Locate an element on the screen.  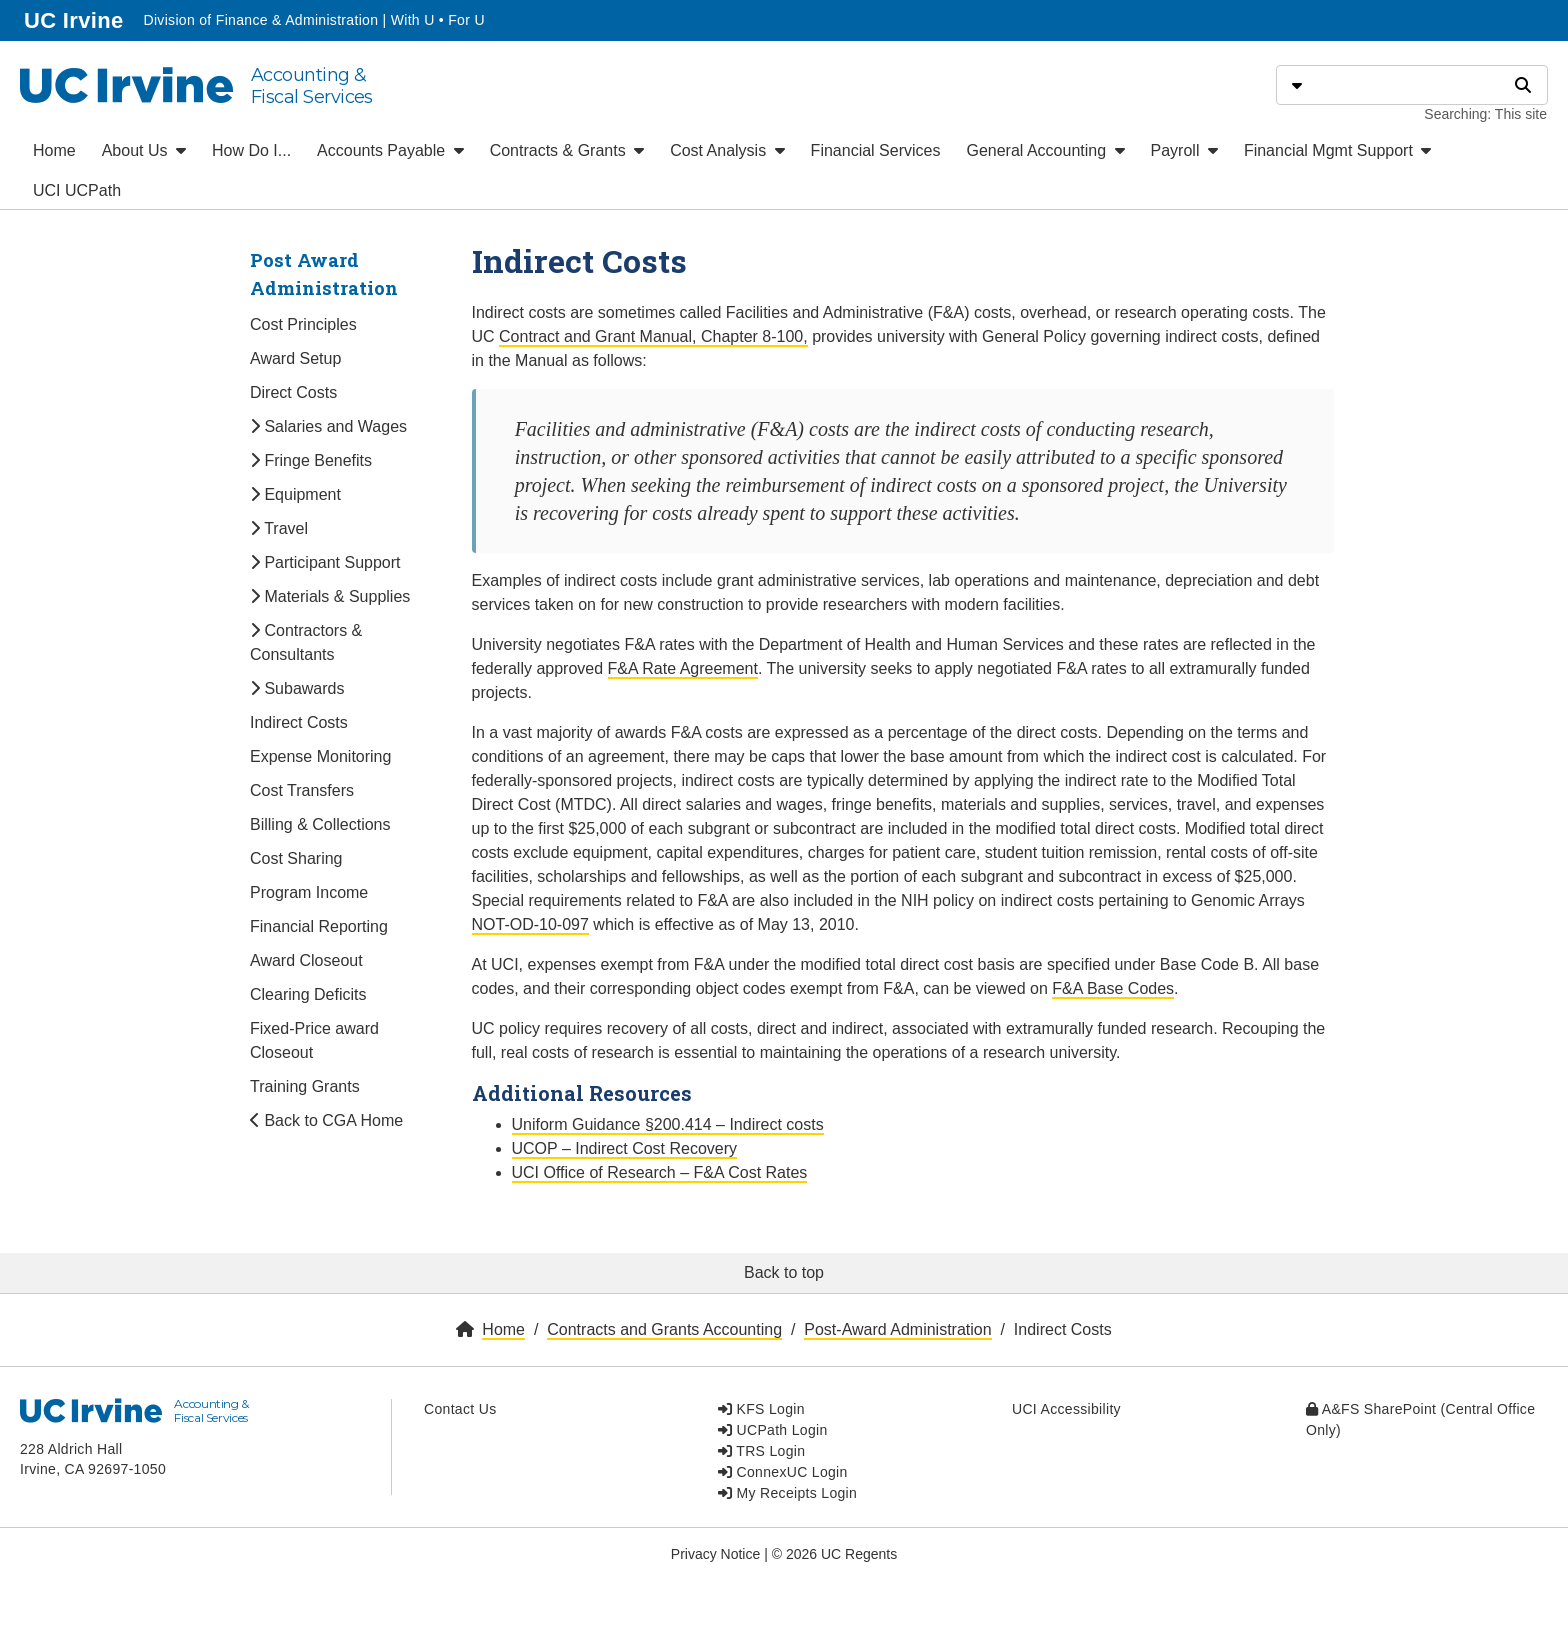
Fringe Benefits is located at coordinates (311, 460).